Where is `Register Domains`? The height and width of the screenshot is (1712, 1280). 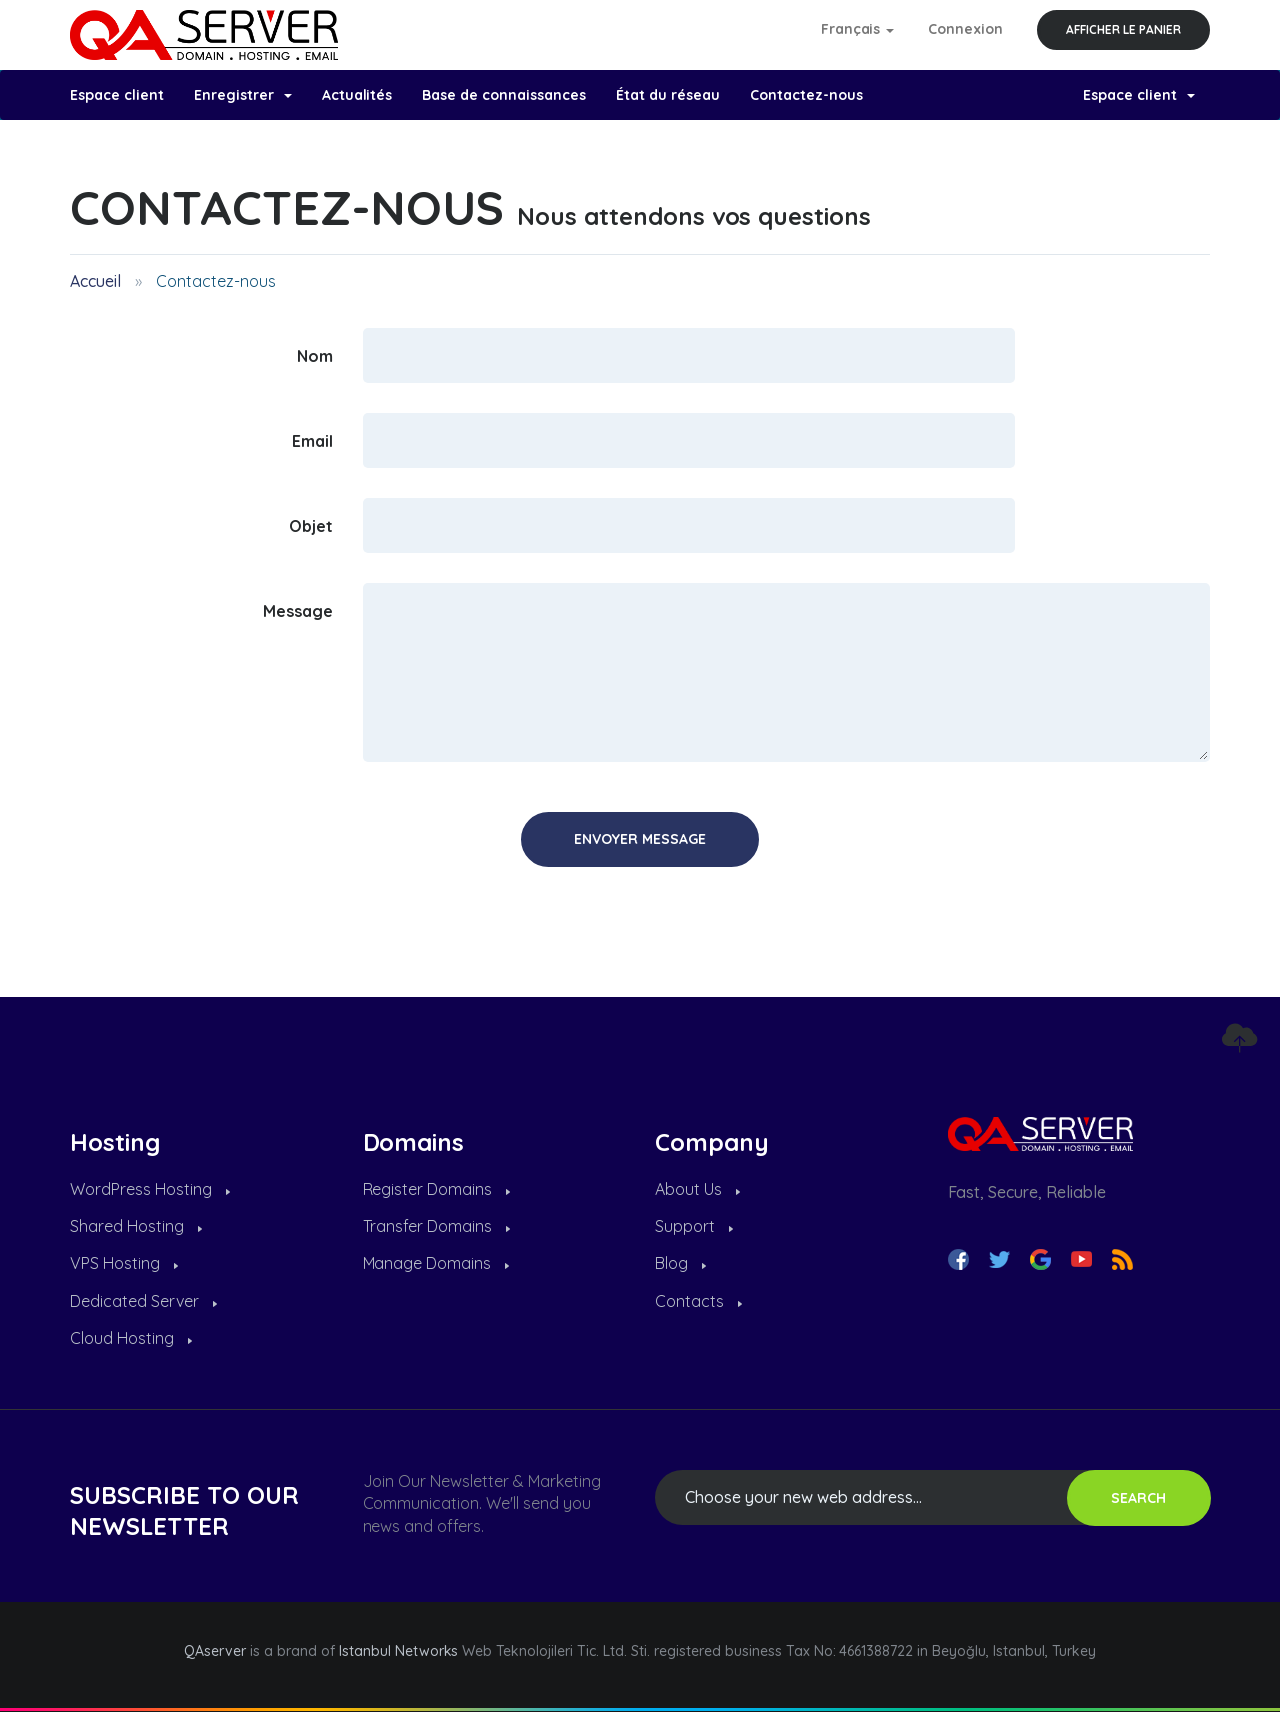 Register Domains is located at coordinates (437, 1189).